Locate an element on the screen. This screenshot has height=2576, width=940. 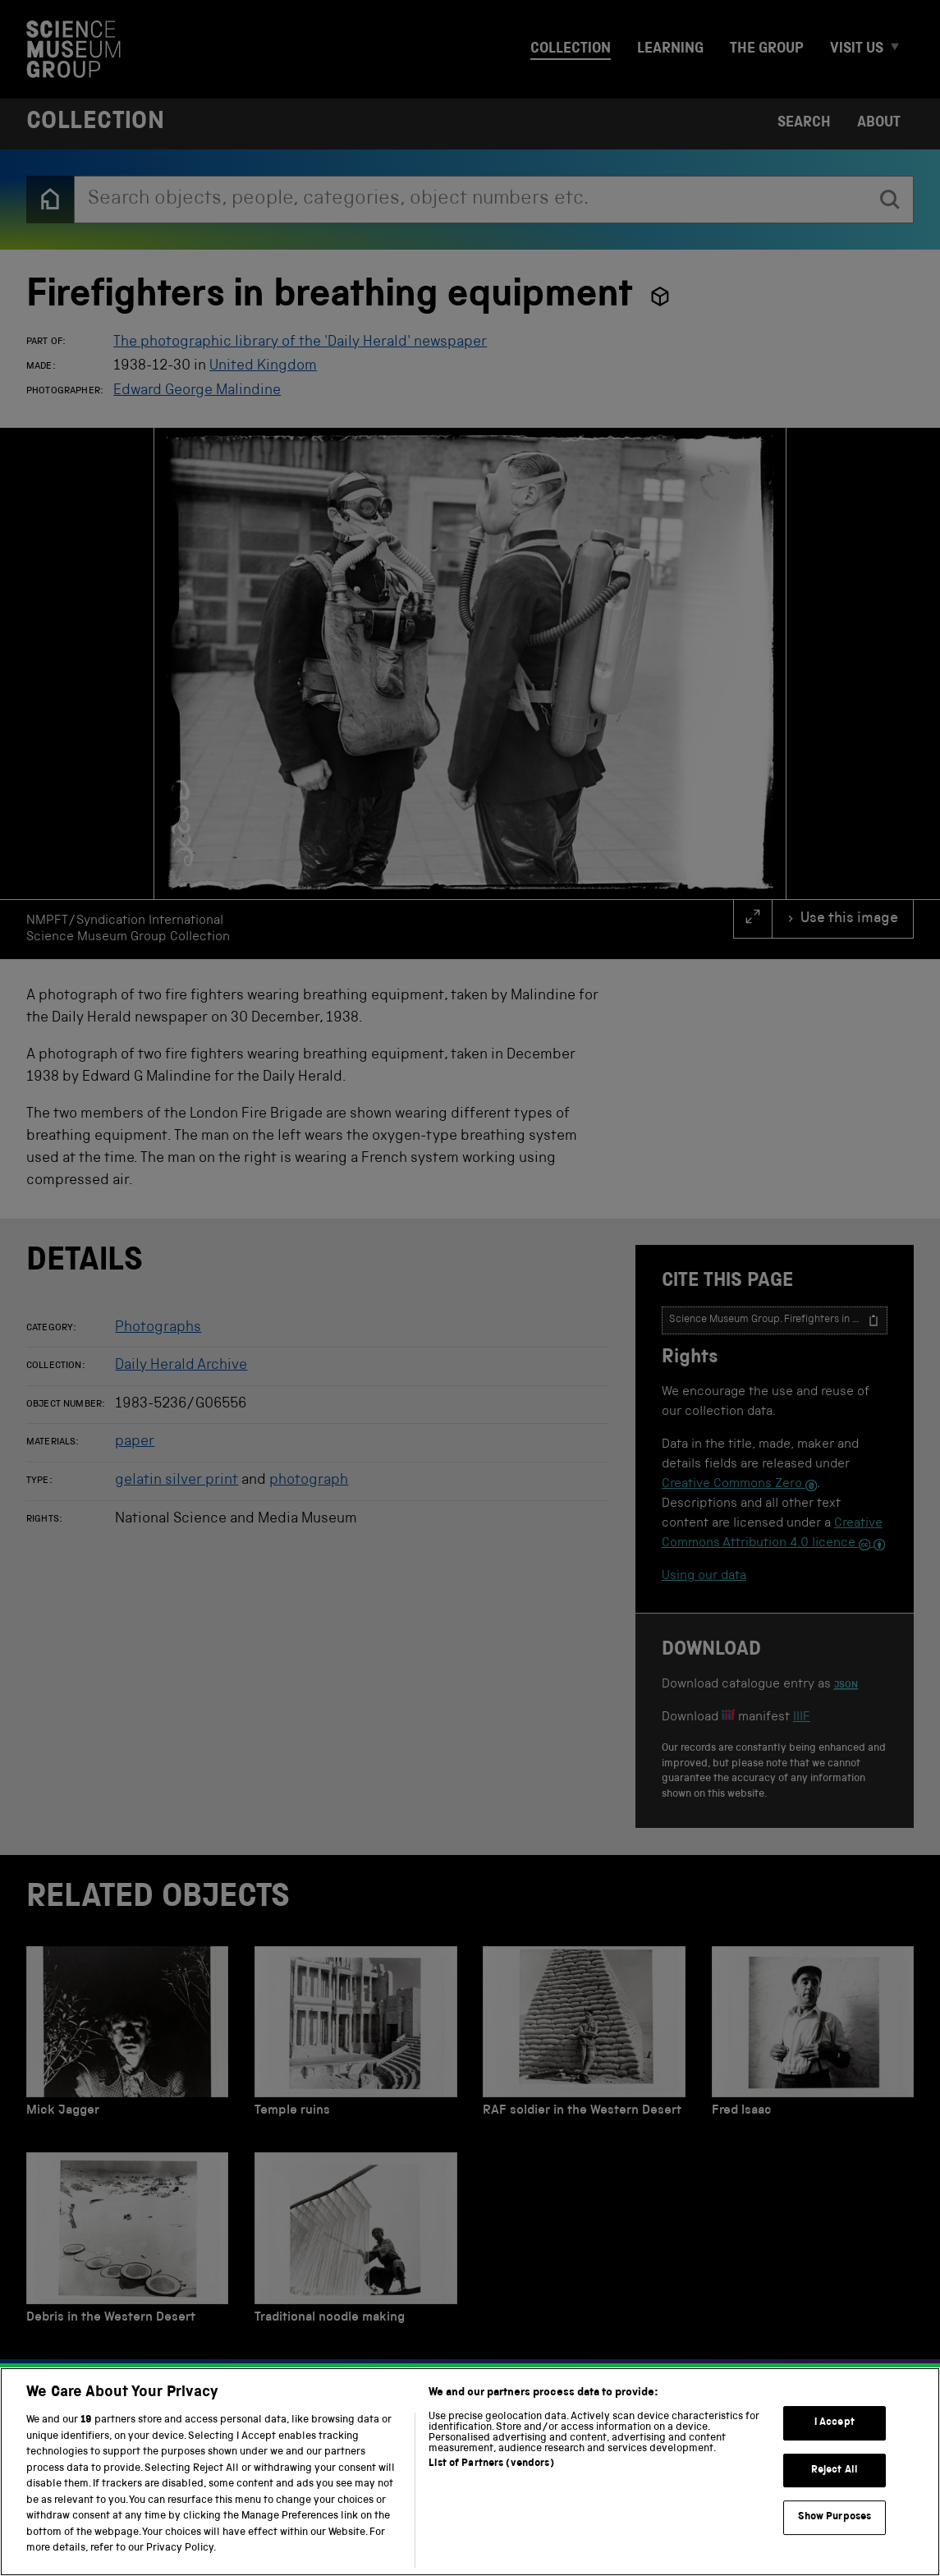
List of Partners (vendors) is located at coordinates (491, 2538).